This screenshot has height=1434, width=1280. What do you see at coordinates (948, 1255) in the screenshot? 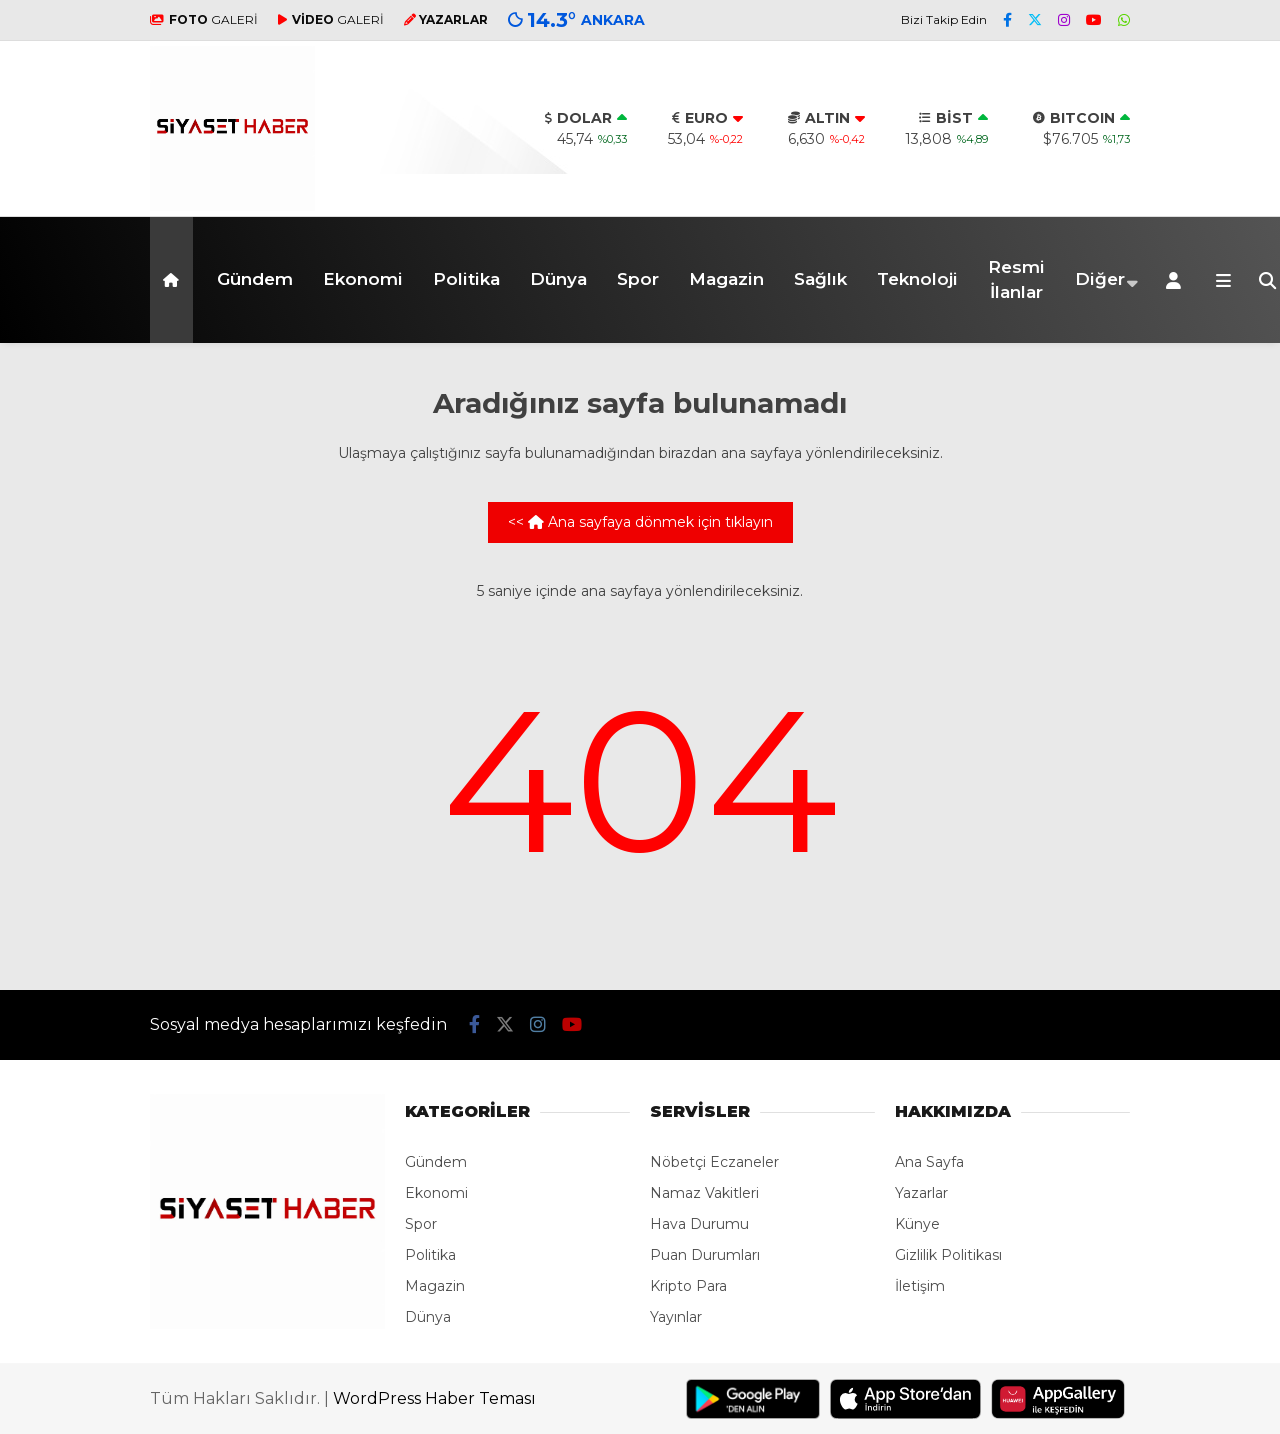
I see `Gizlilik Politikası` at bounding box center [948, 1255].